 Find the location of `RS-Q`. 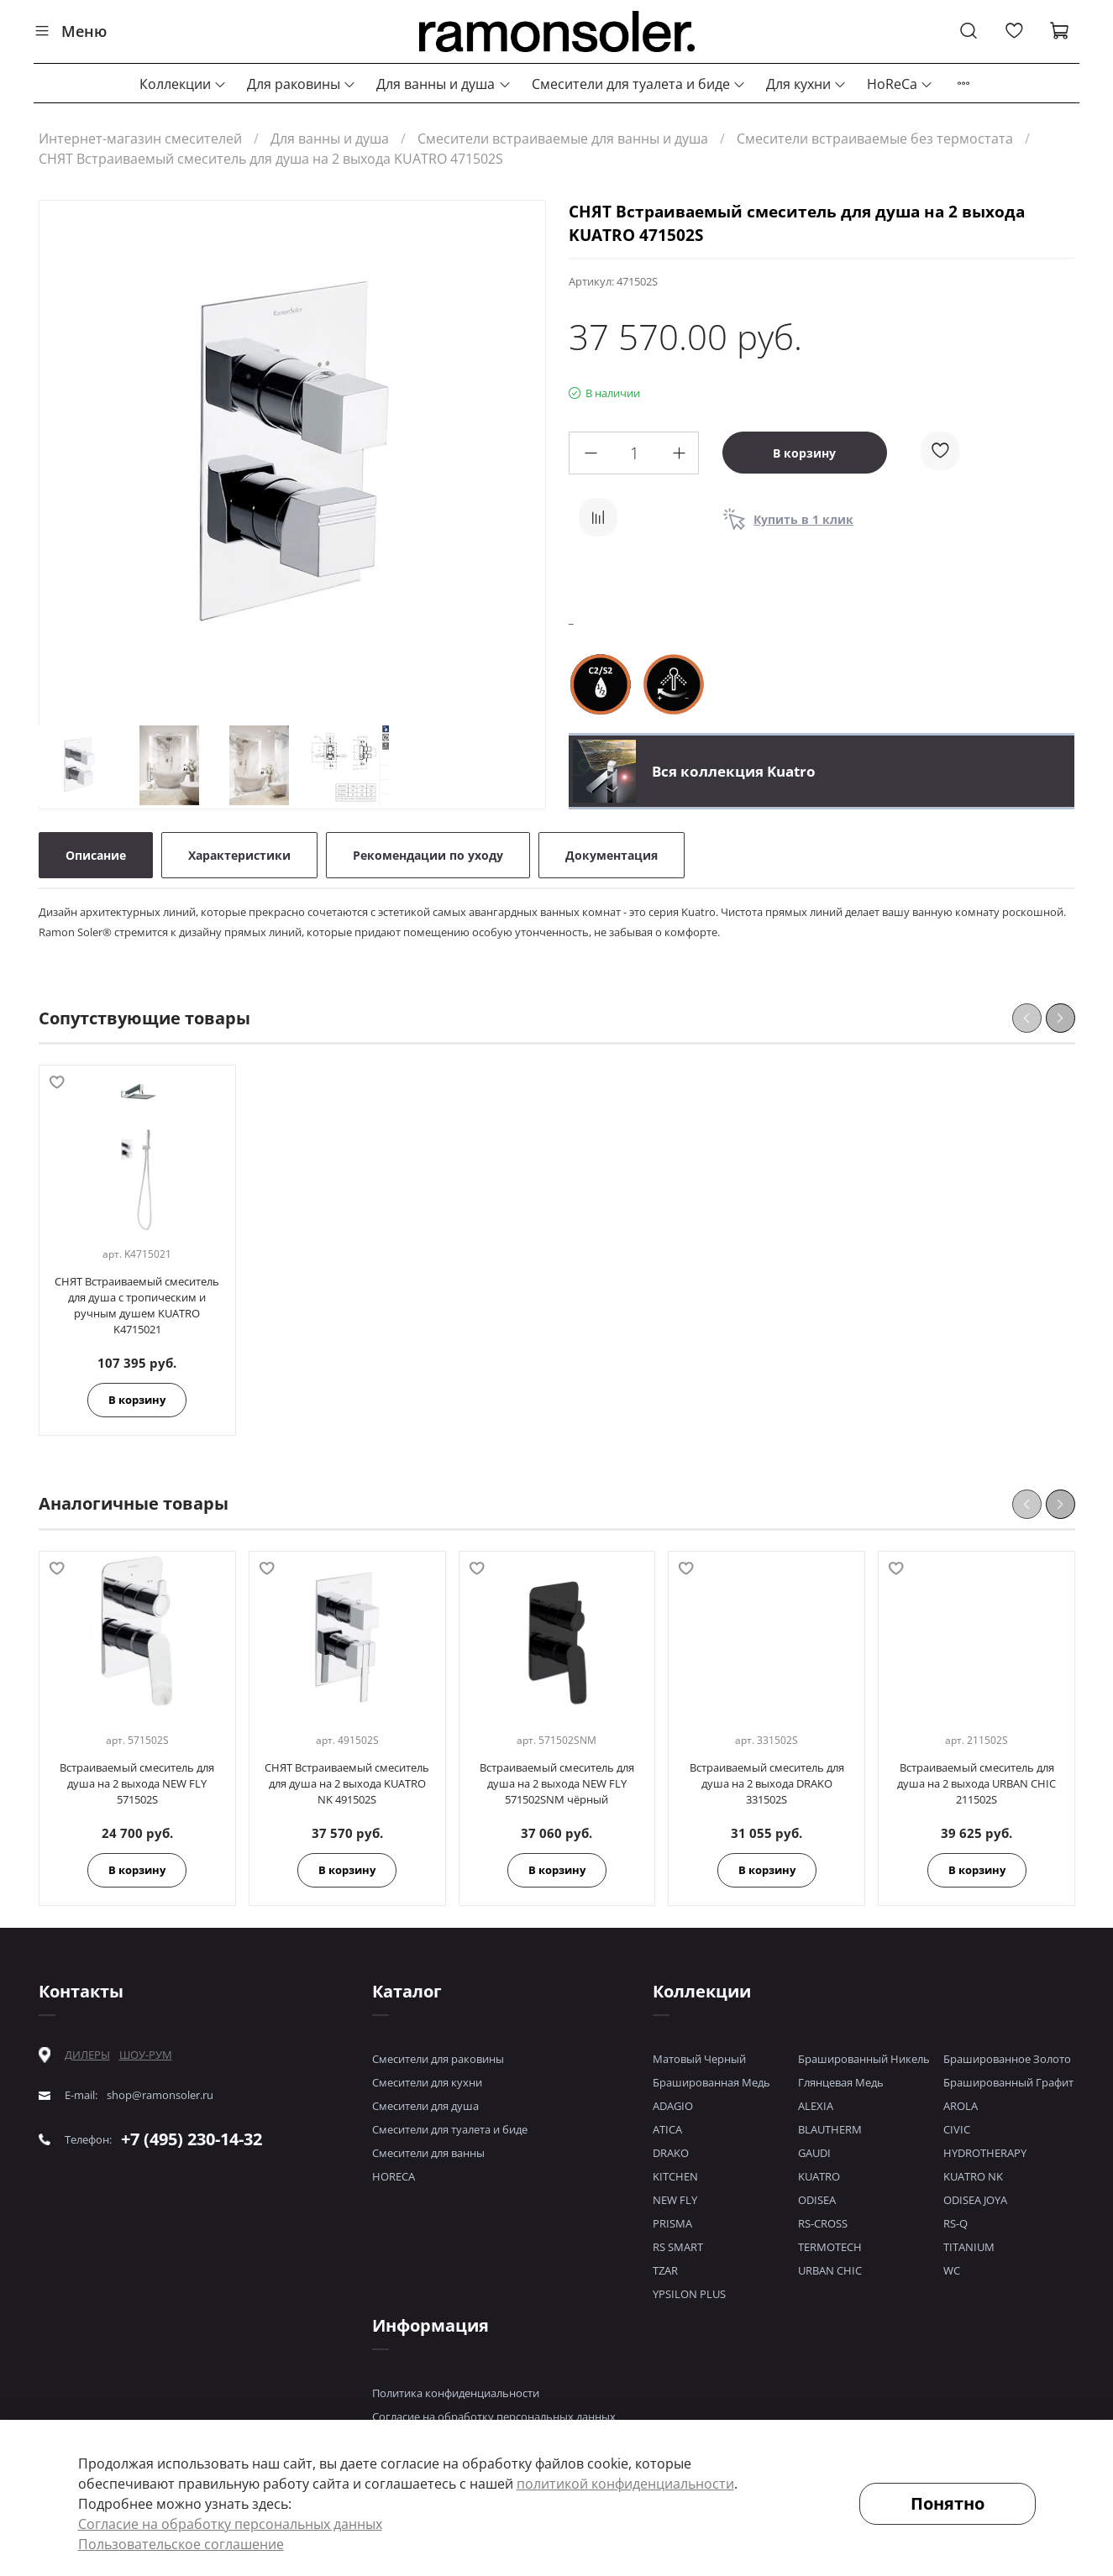

RS-Q is located at coordinates (955, 2223).